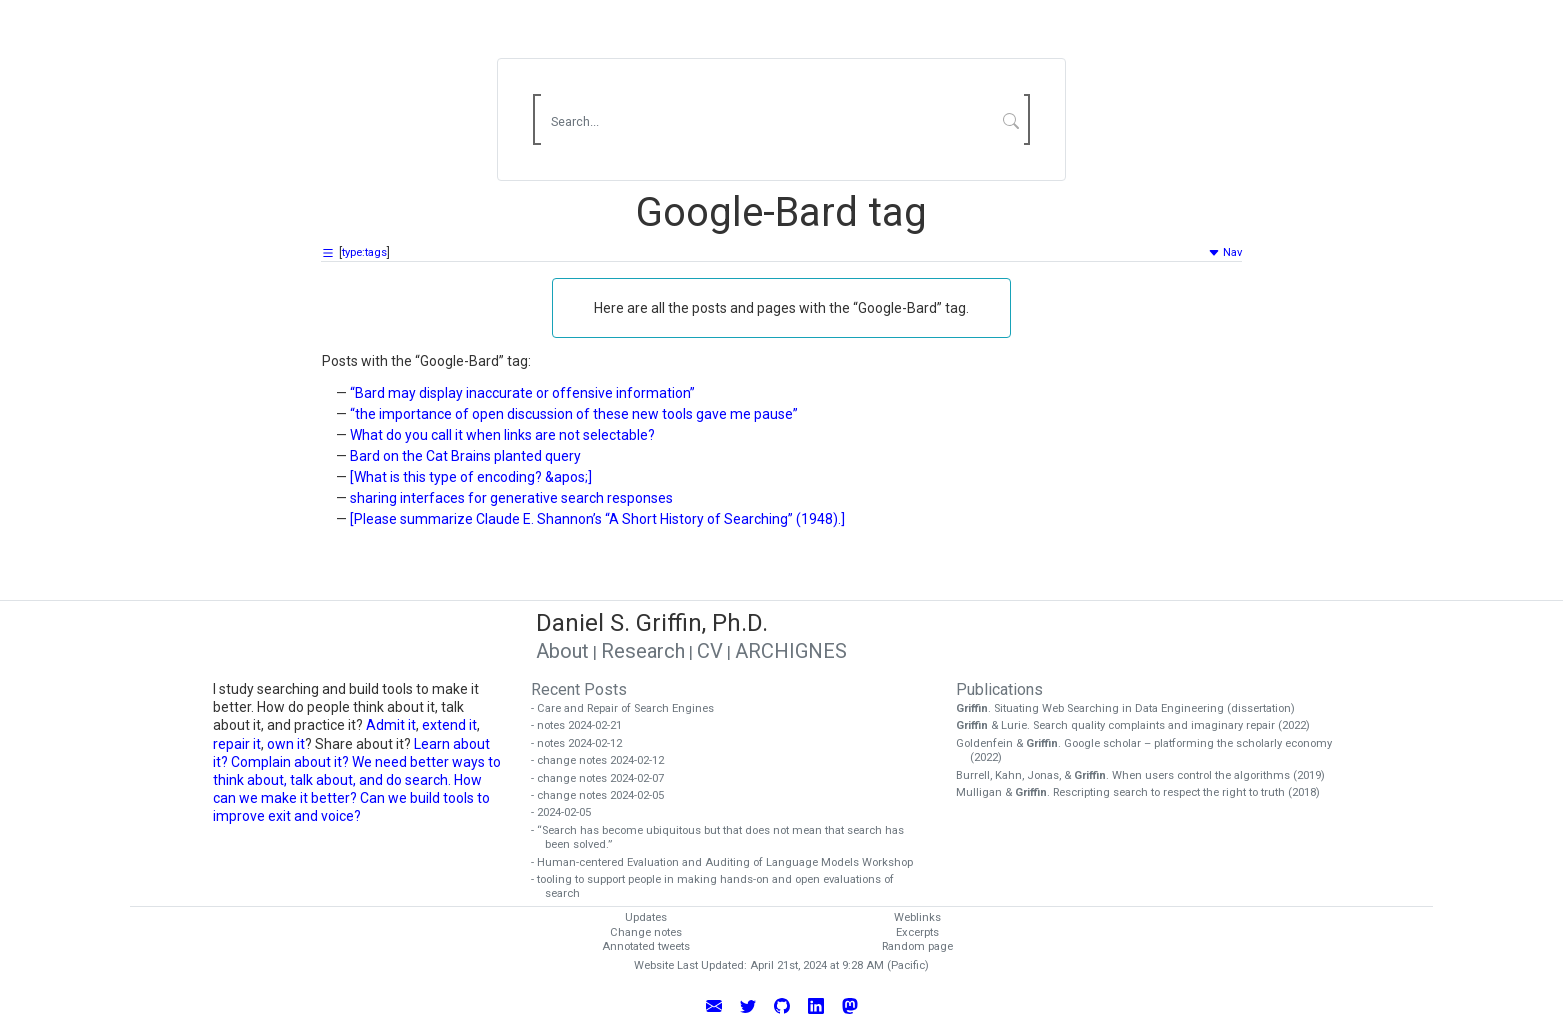 This screenshot has height=1025, width=1563. I want to click on [Submit Search], so click(1011, 120).